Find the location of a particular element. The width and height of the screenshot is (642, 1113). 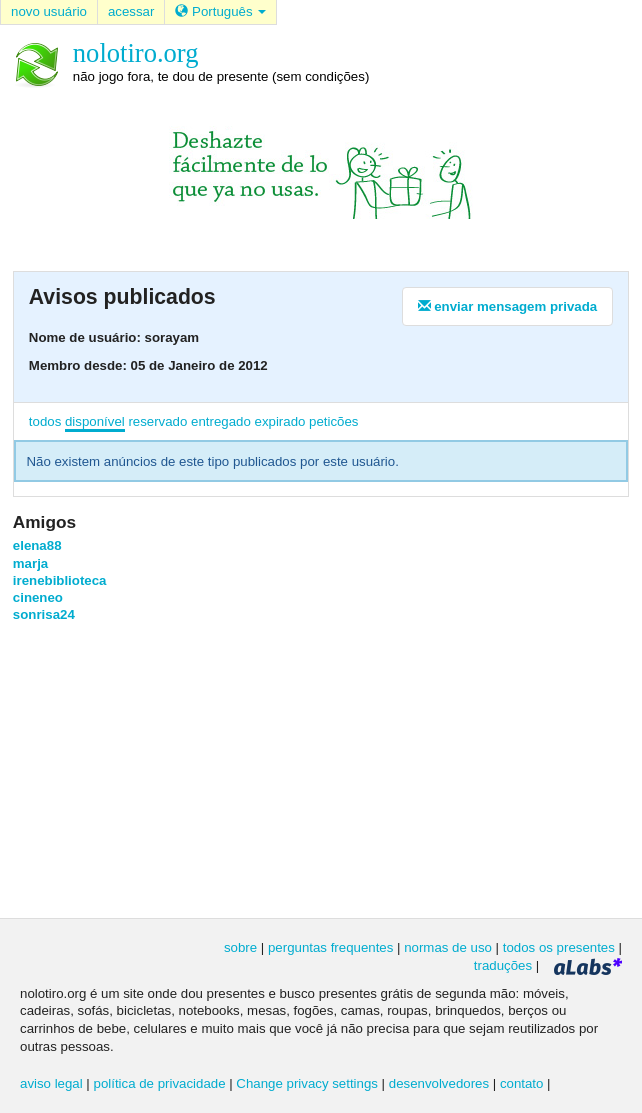

normas de uso is located at coordinates (448, 947).